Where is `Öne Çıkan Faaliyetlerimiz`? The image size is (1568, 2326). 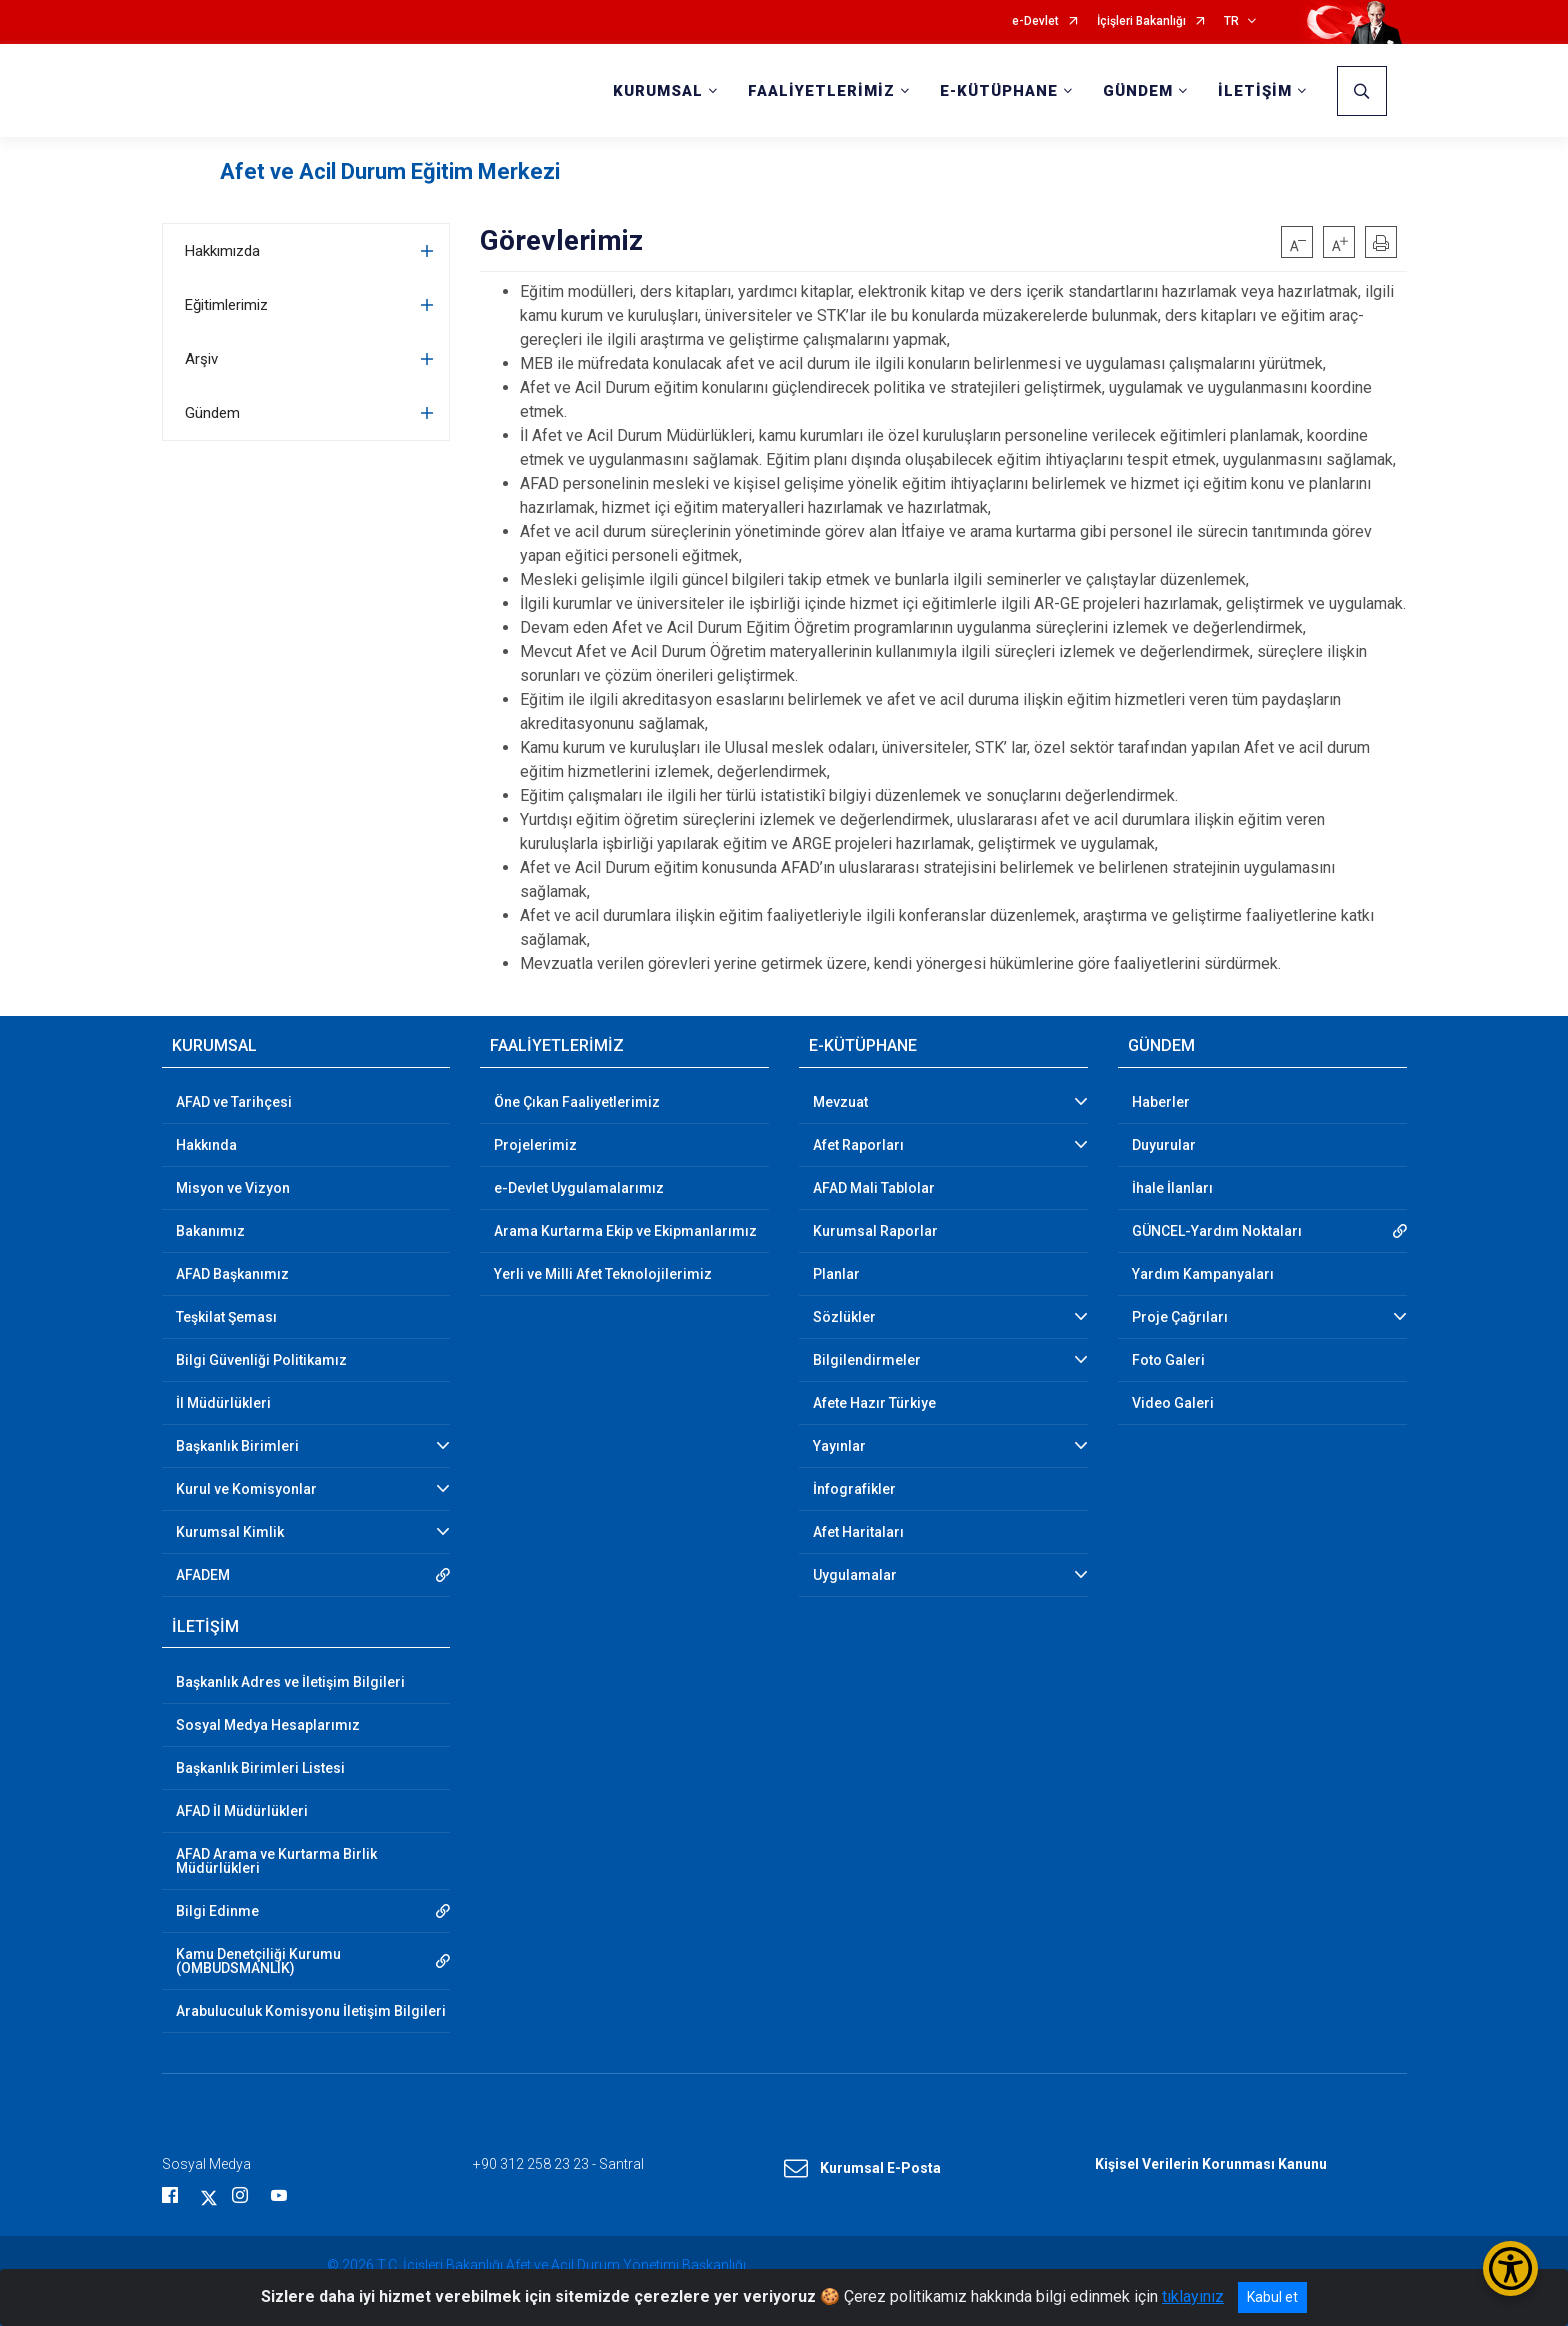 Öne Çıkan Faaliyetlerimiz is located at coordinates (577, 1102).